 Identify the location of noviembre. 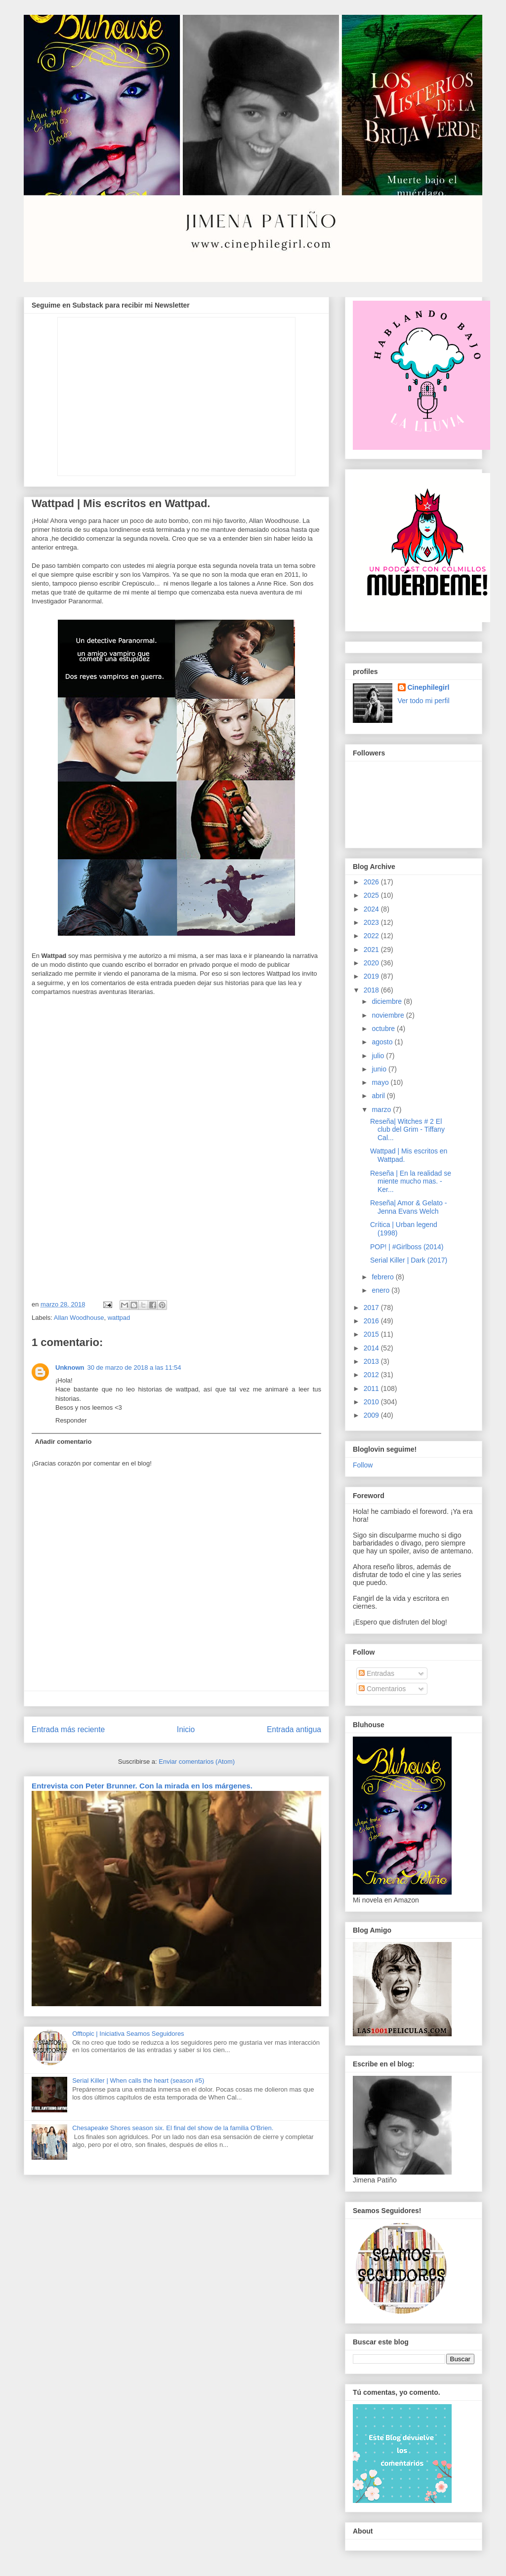
(389, 1015).